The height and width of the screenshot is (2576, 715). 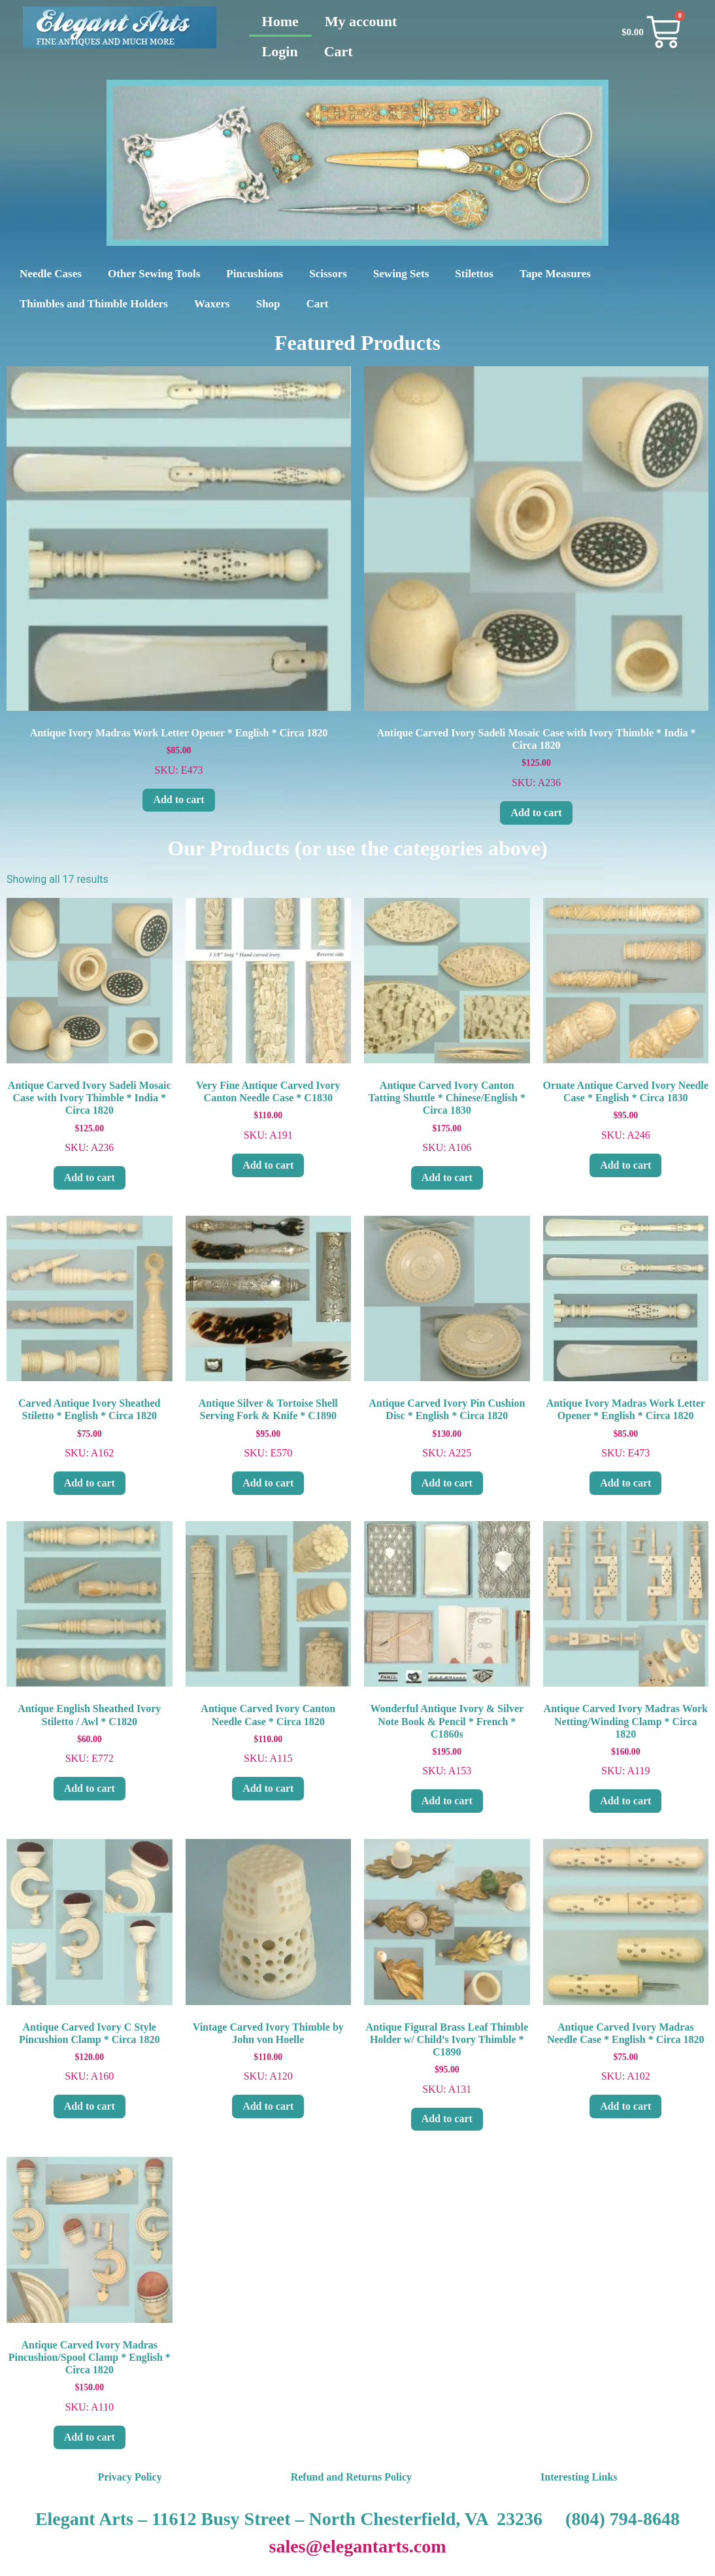 I want to click on Shop, so click(x=268, y=304).